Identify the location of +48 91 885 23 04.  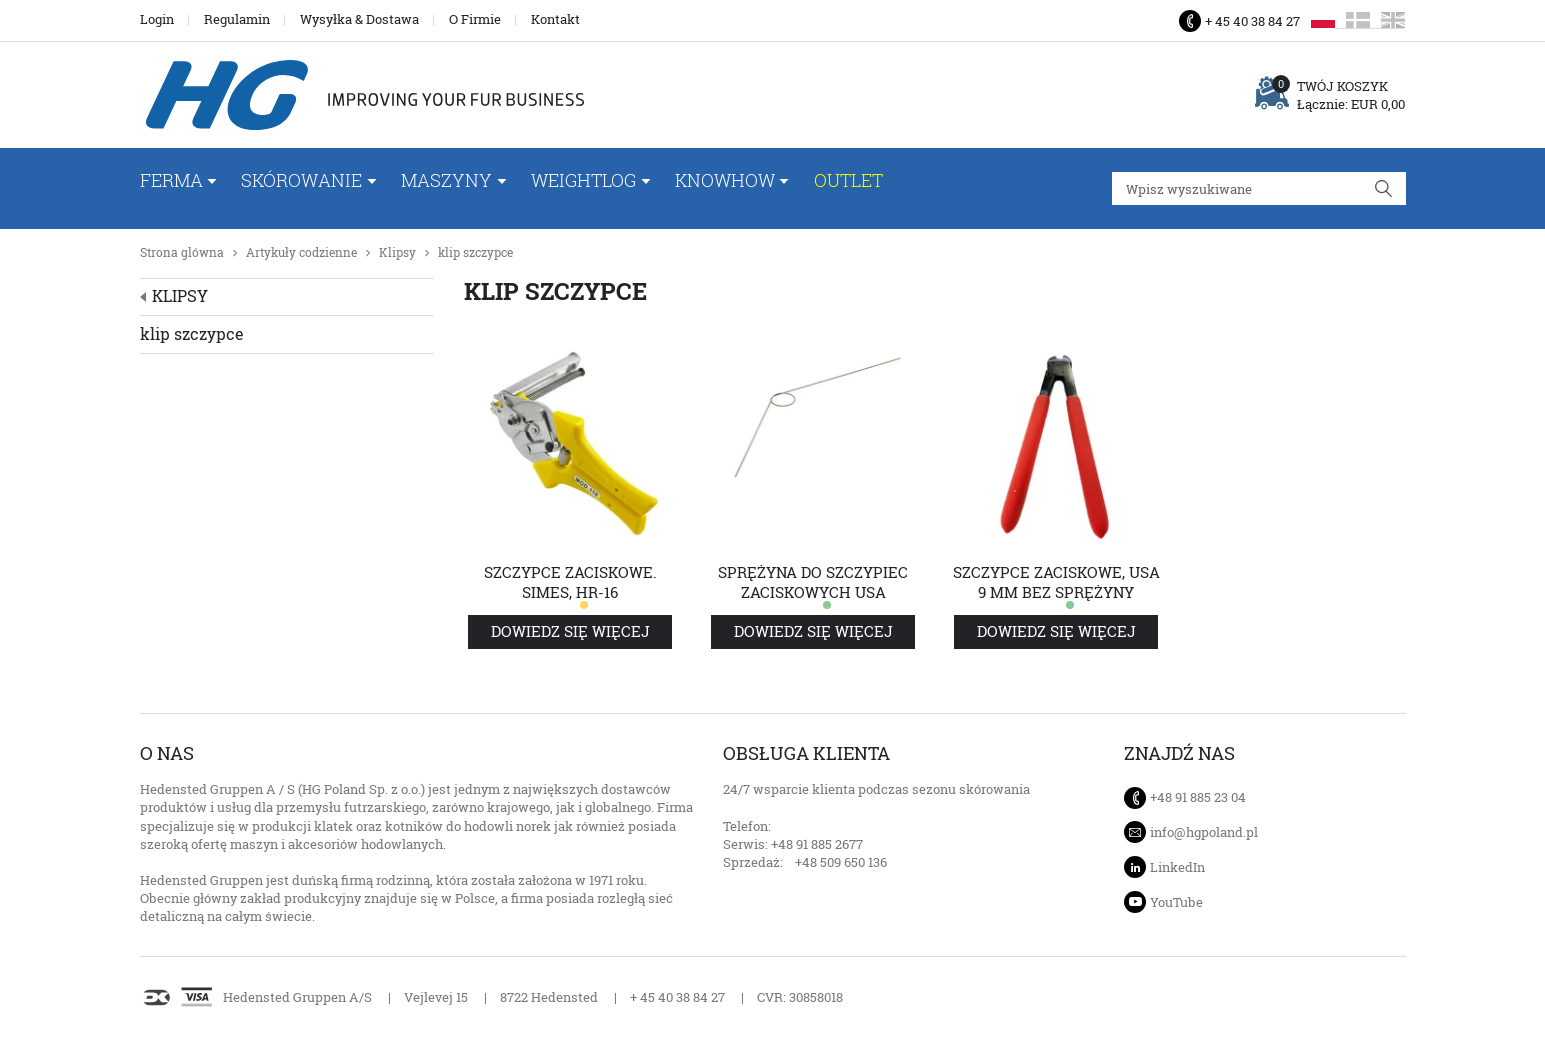
(1198, 797).